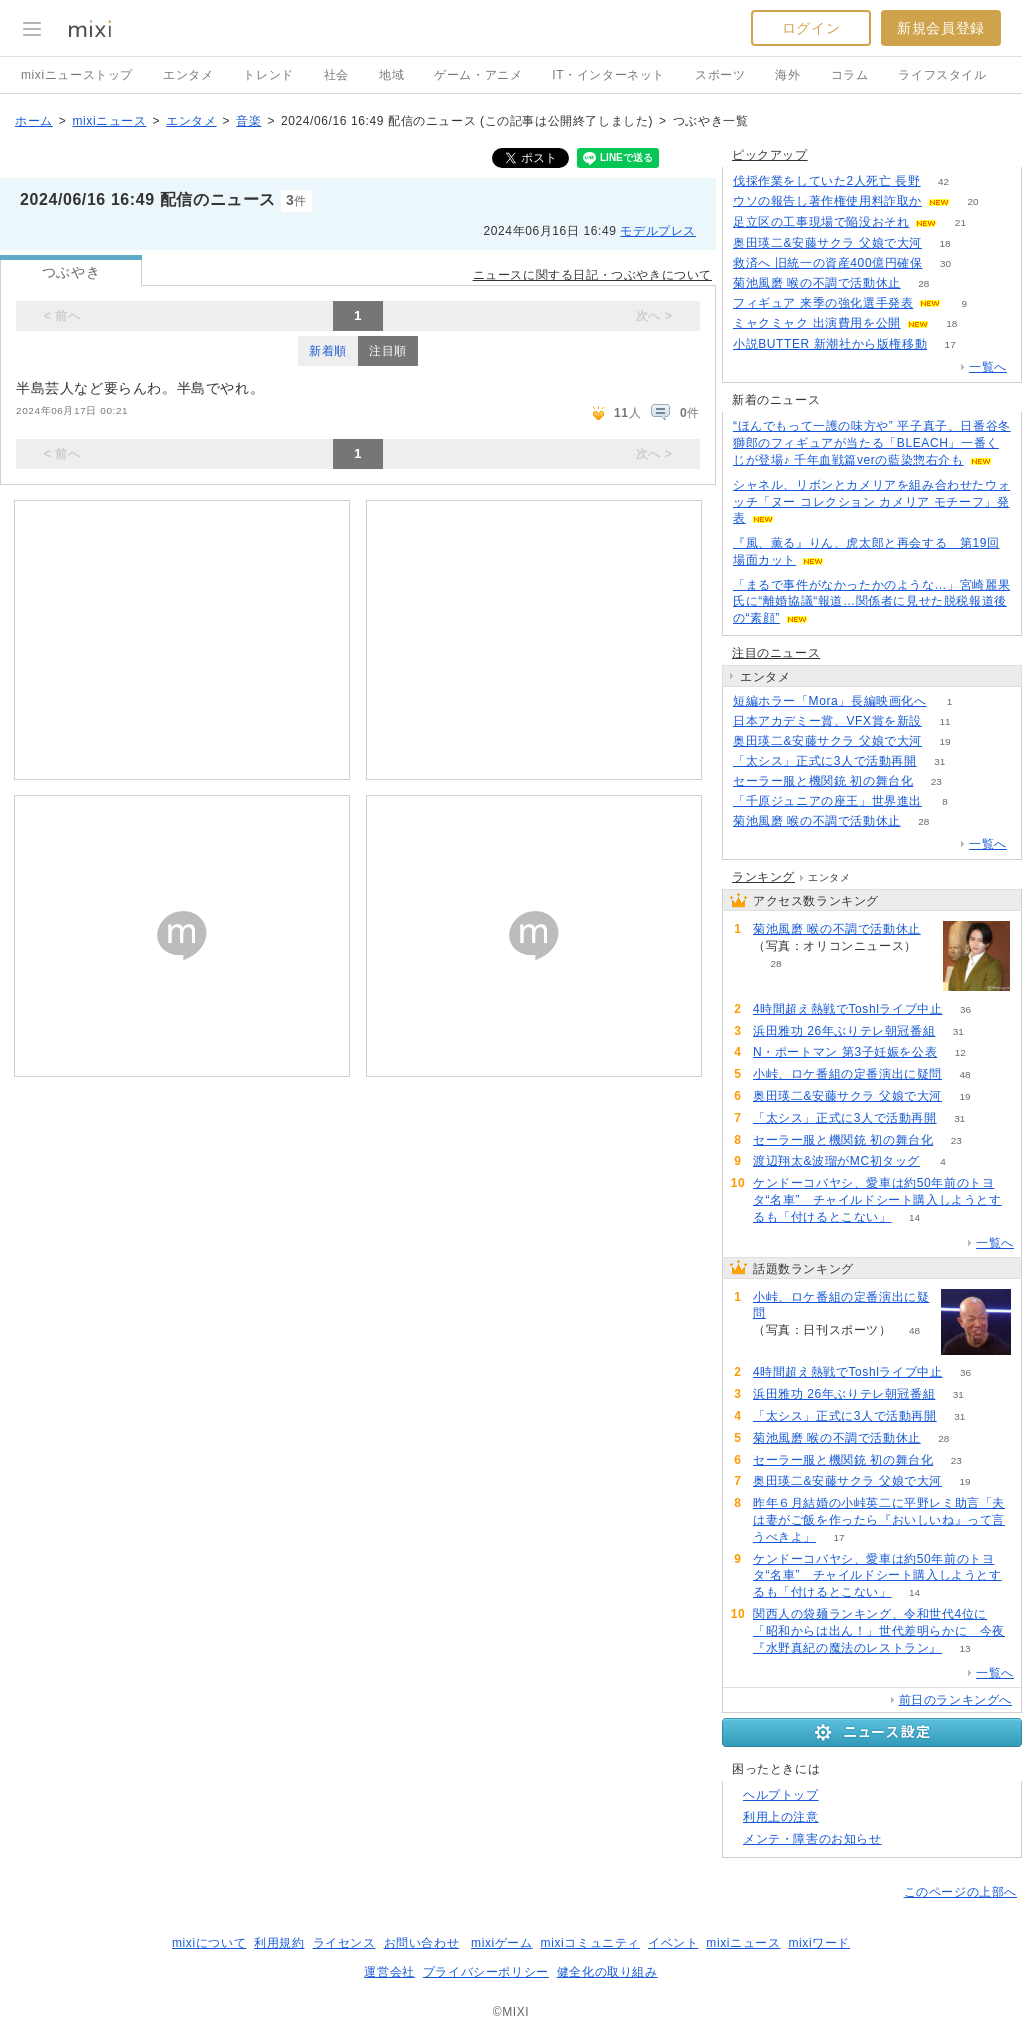  I want to click on 運営会社, so click(389, 1972).